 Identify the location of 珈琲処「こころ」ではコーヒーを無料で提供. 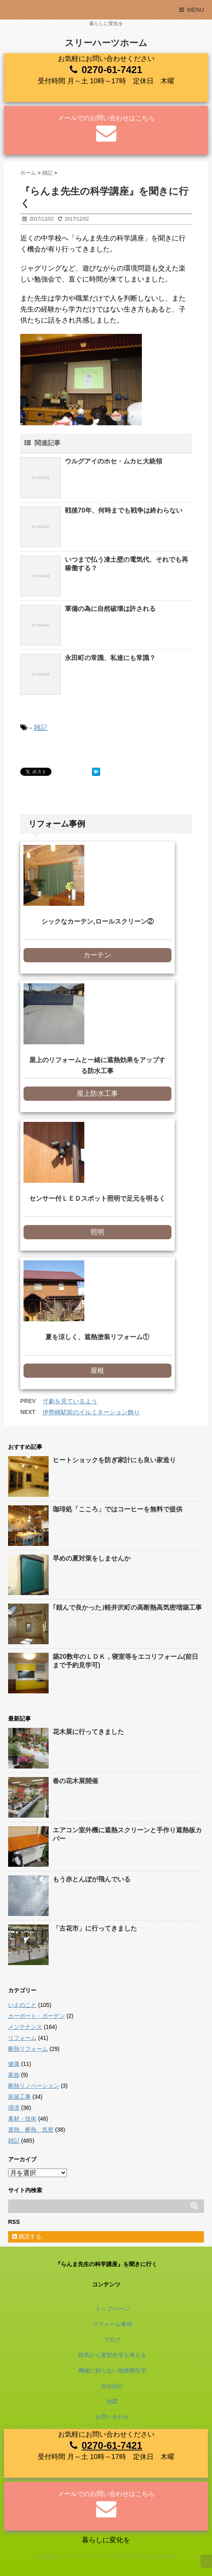
(117, 1509).